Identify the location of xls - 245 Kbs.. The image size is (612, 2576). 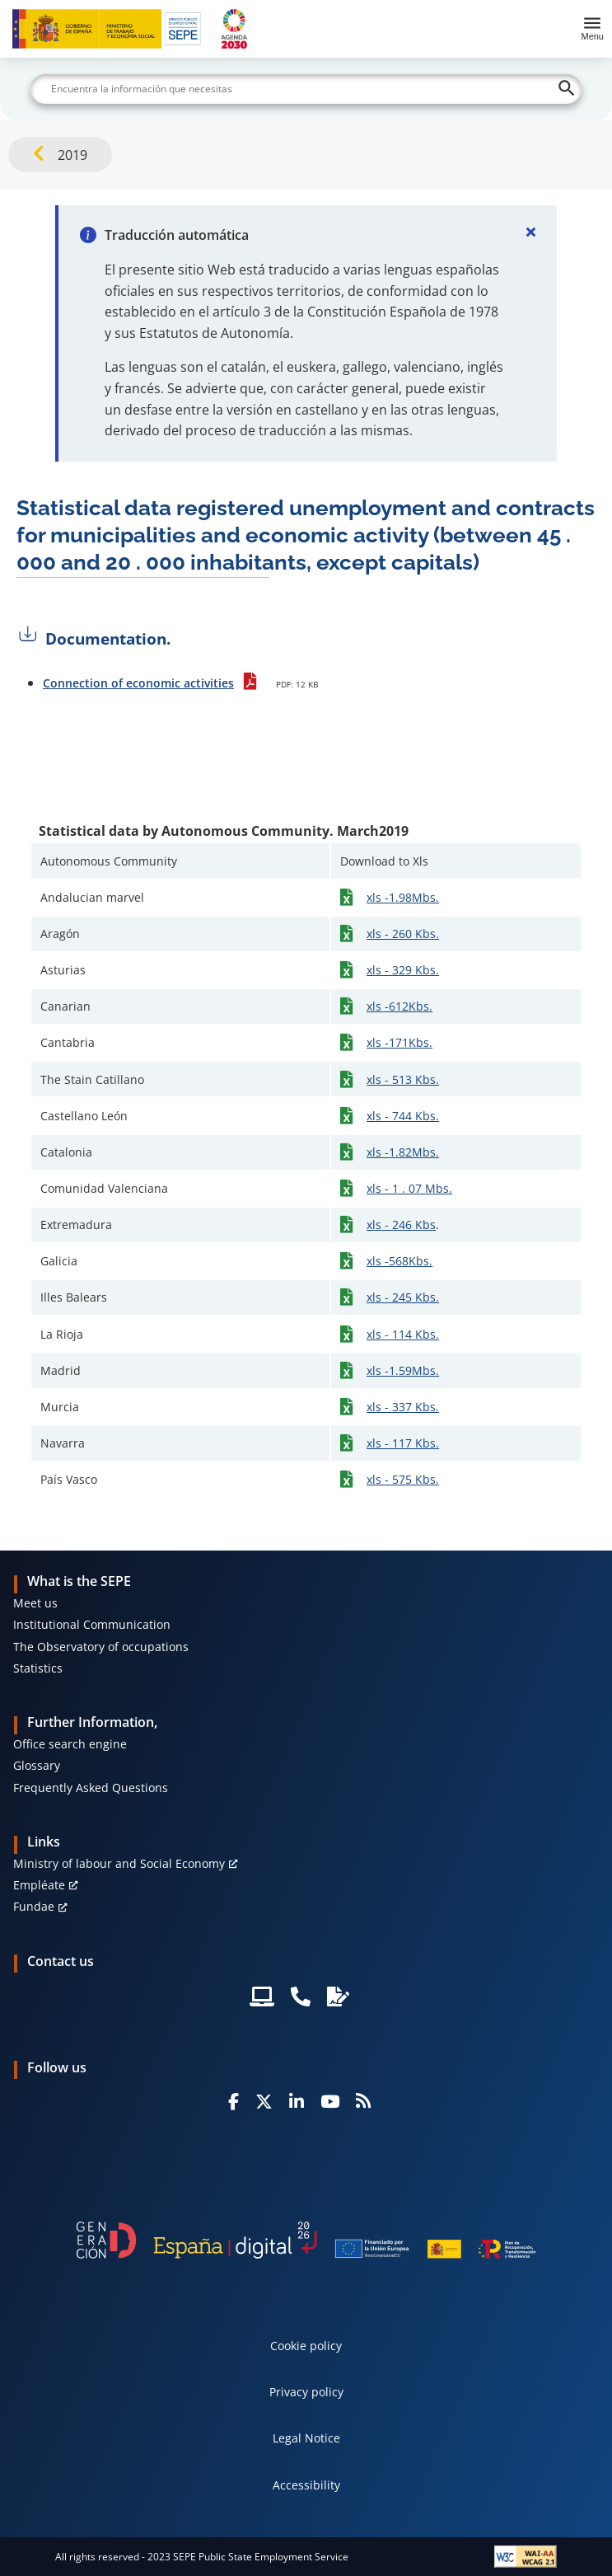
(403, 1297).